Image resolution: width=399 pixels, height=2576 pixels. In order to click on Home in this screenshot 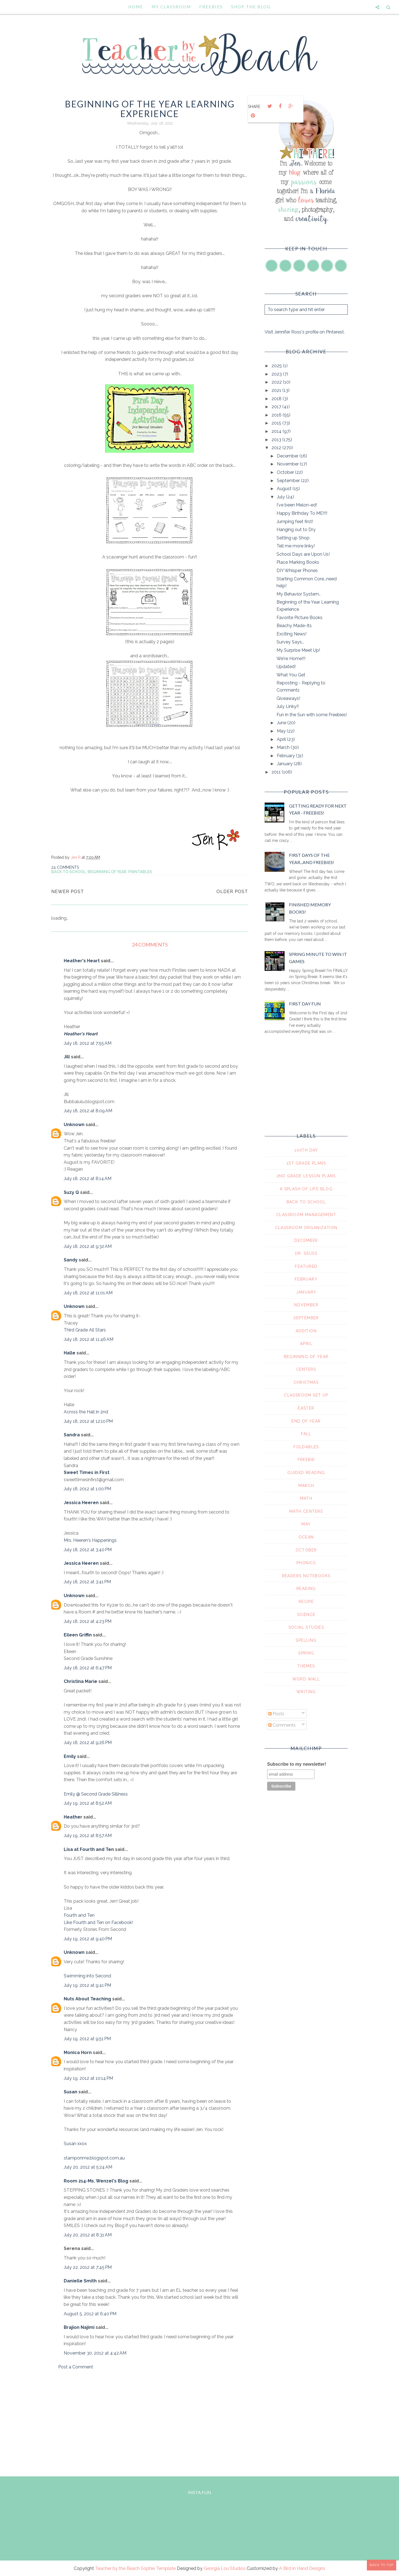, I will do `click(135, 6)`.